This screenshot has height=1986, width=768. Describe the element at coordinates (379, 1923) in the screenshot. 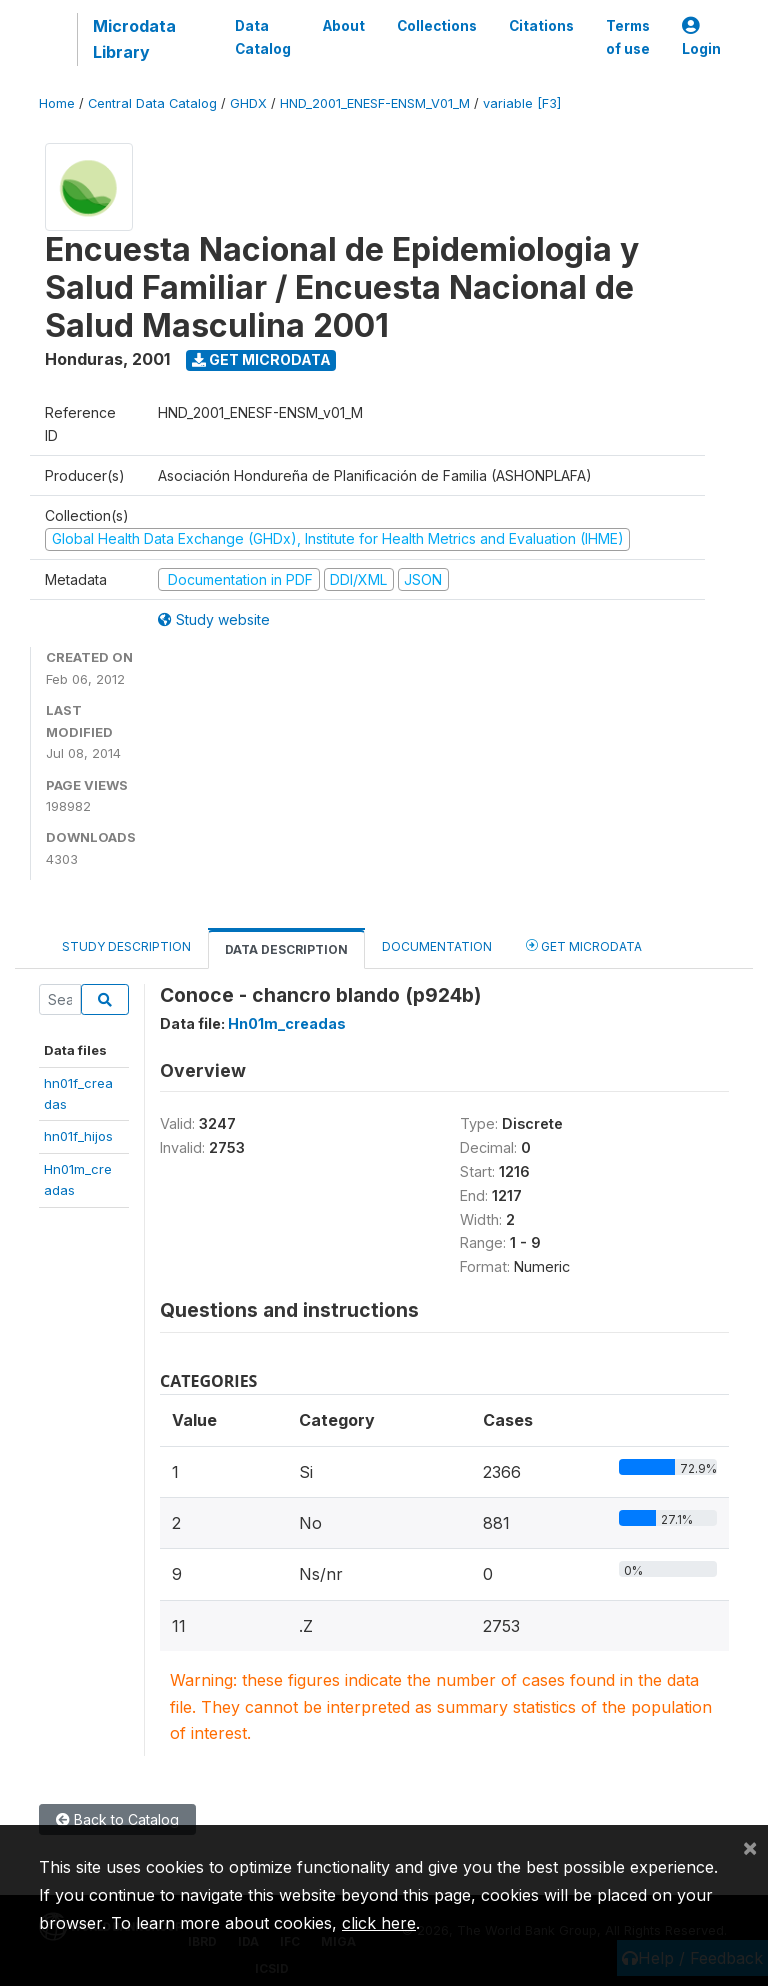

I see `click here` at that location.